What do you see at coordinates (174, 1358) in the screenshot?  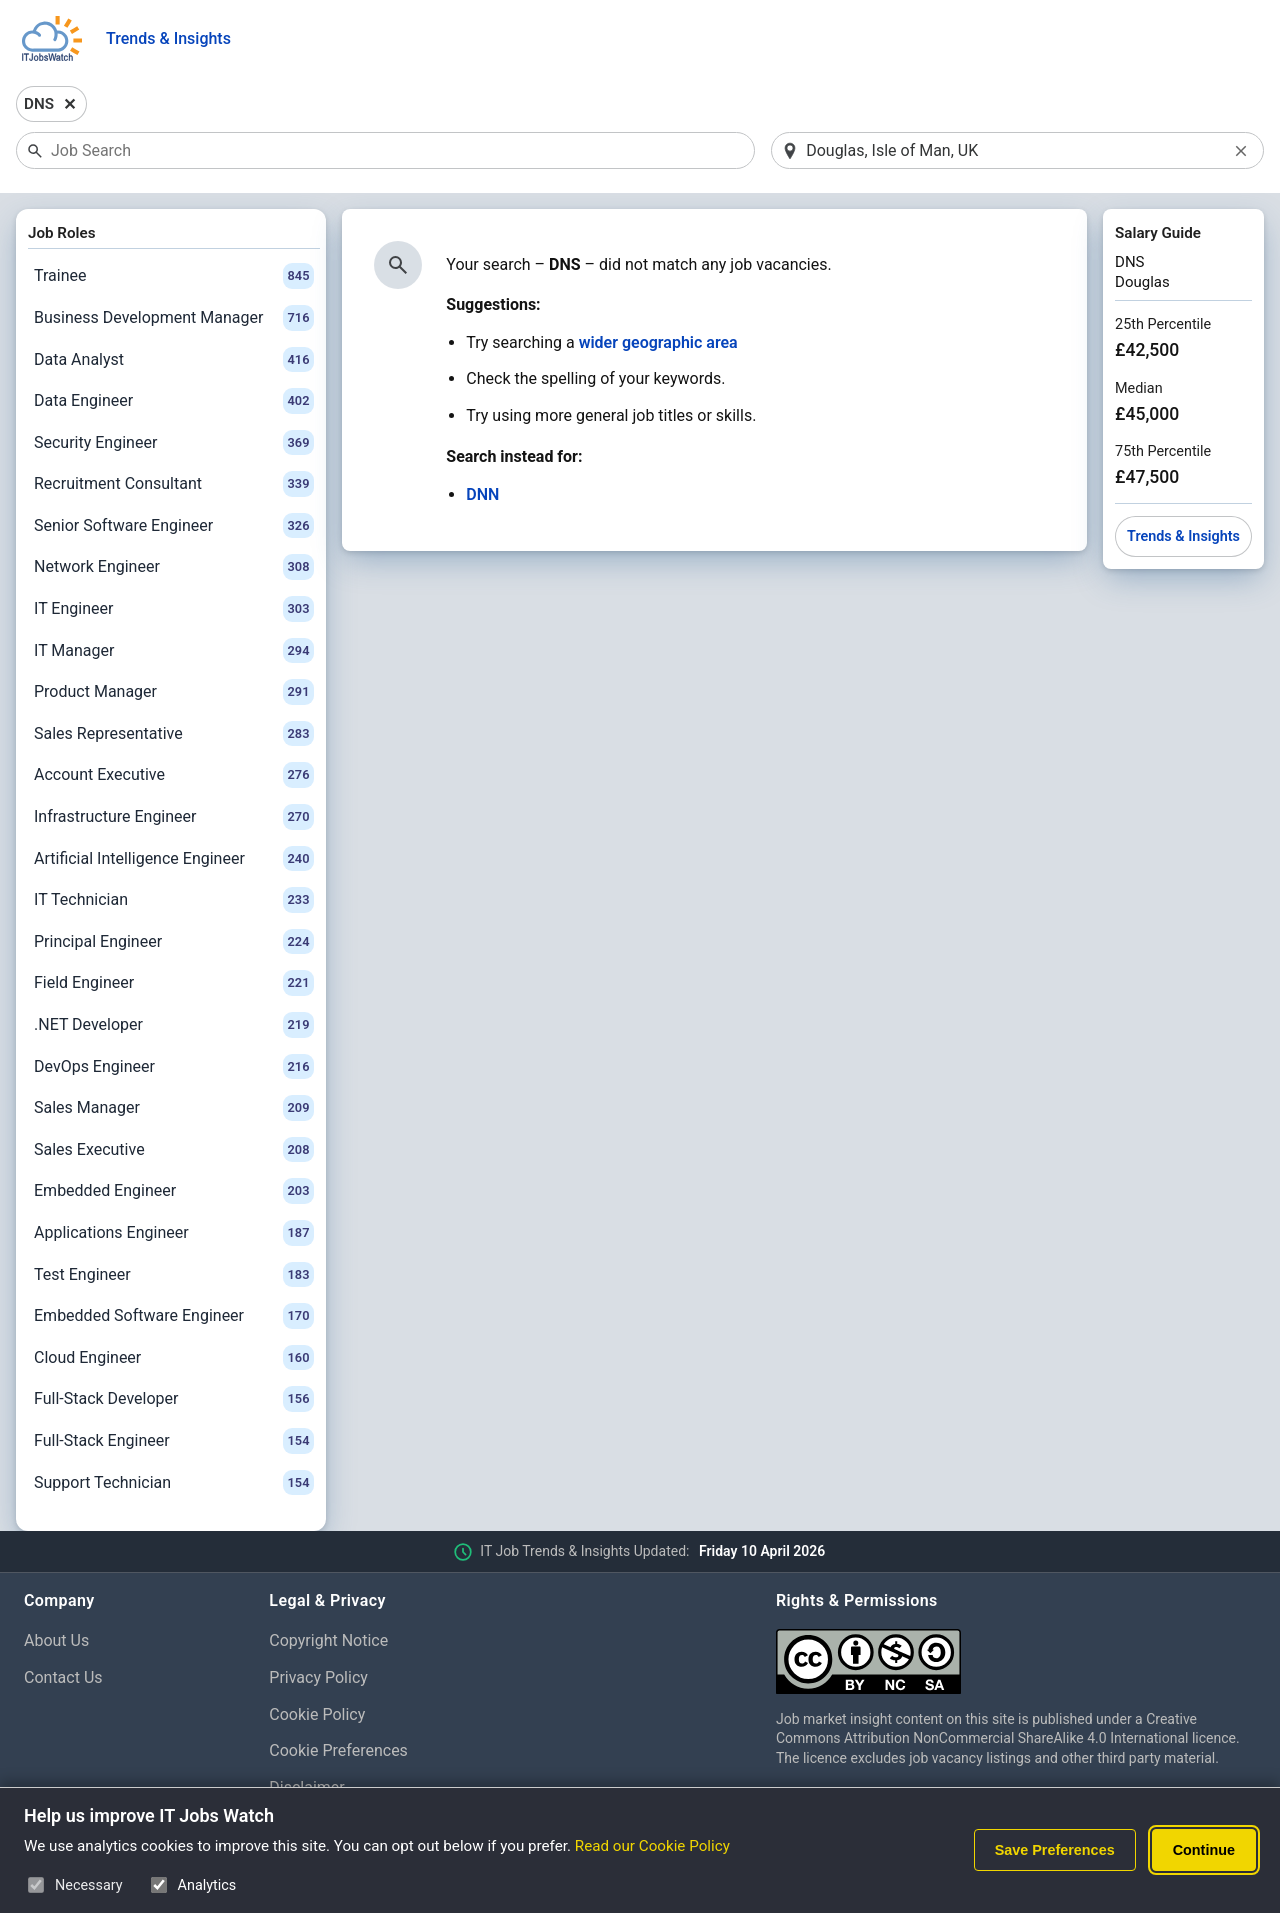 I see `Cloud Engineer` at bounding box center [174, 1358].